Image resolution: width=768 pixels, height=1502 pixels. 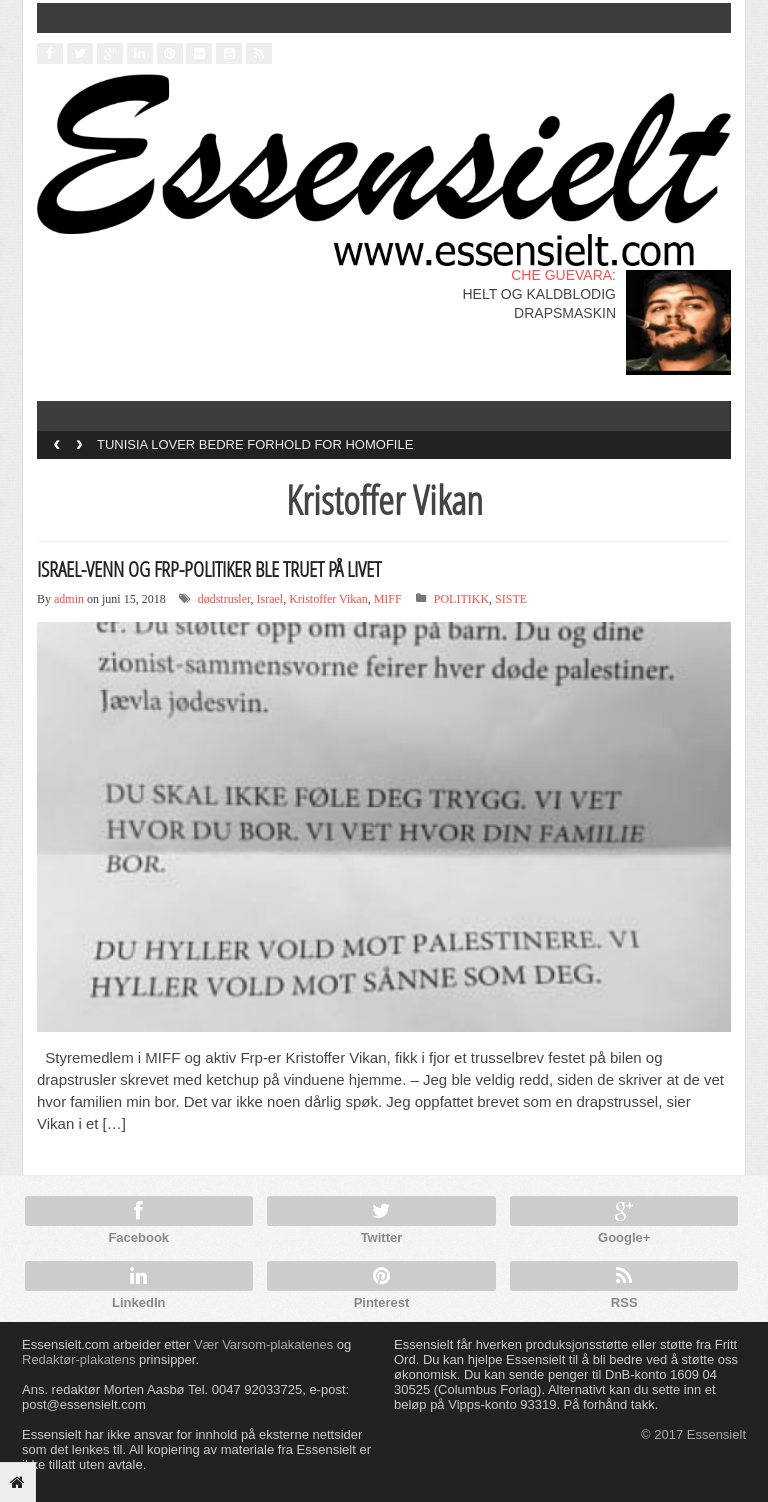 I want to click on © 2017 Essensielt, so click(x=693, y=1434).